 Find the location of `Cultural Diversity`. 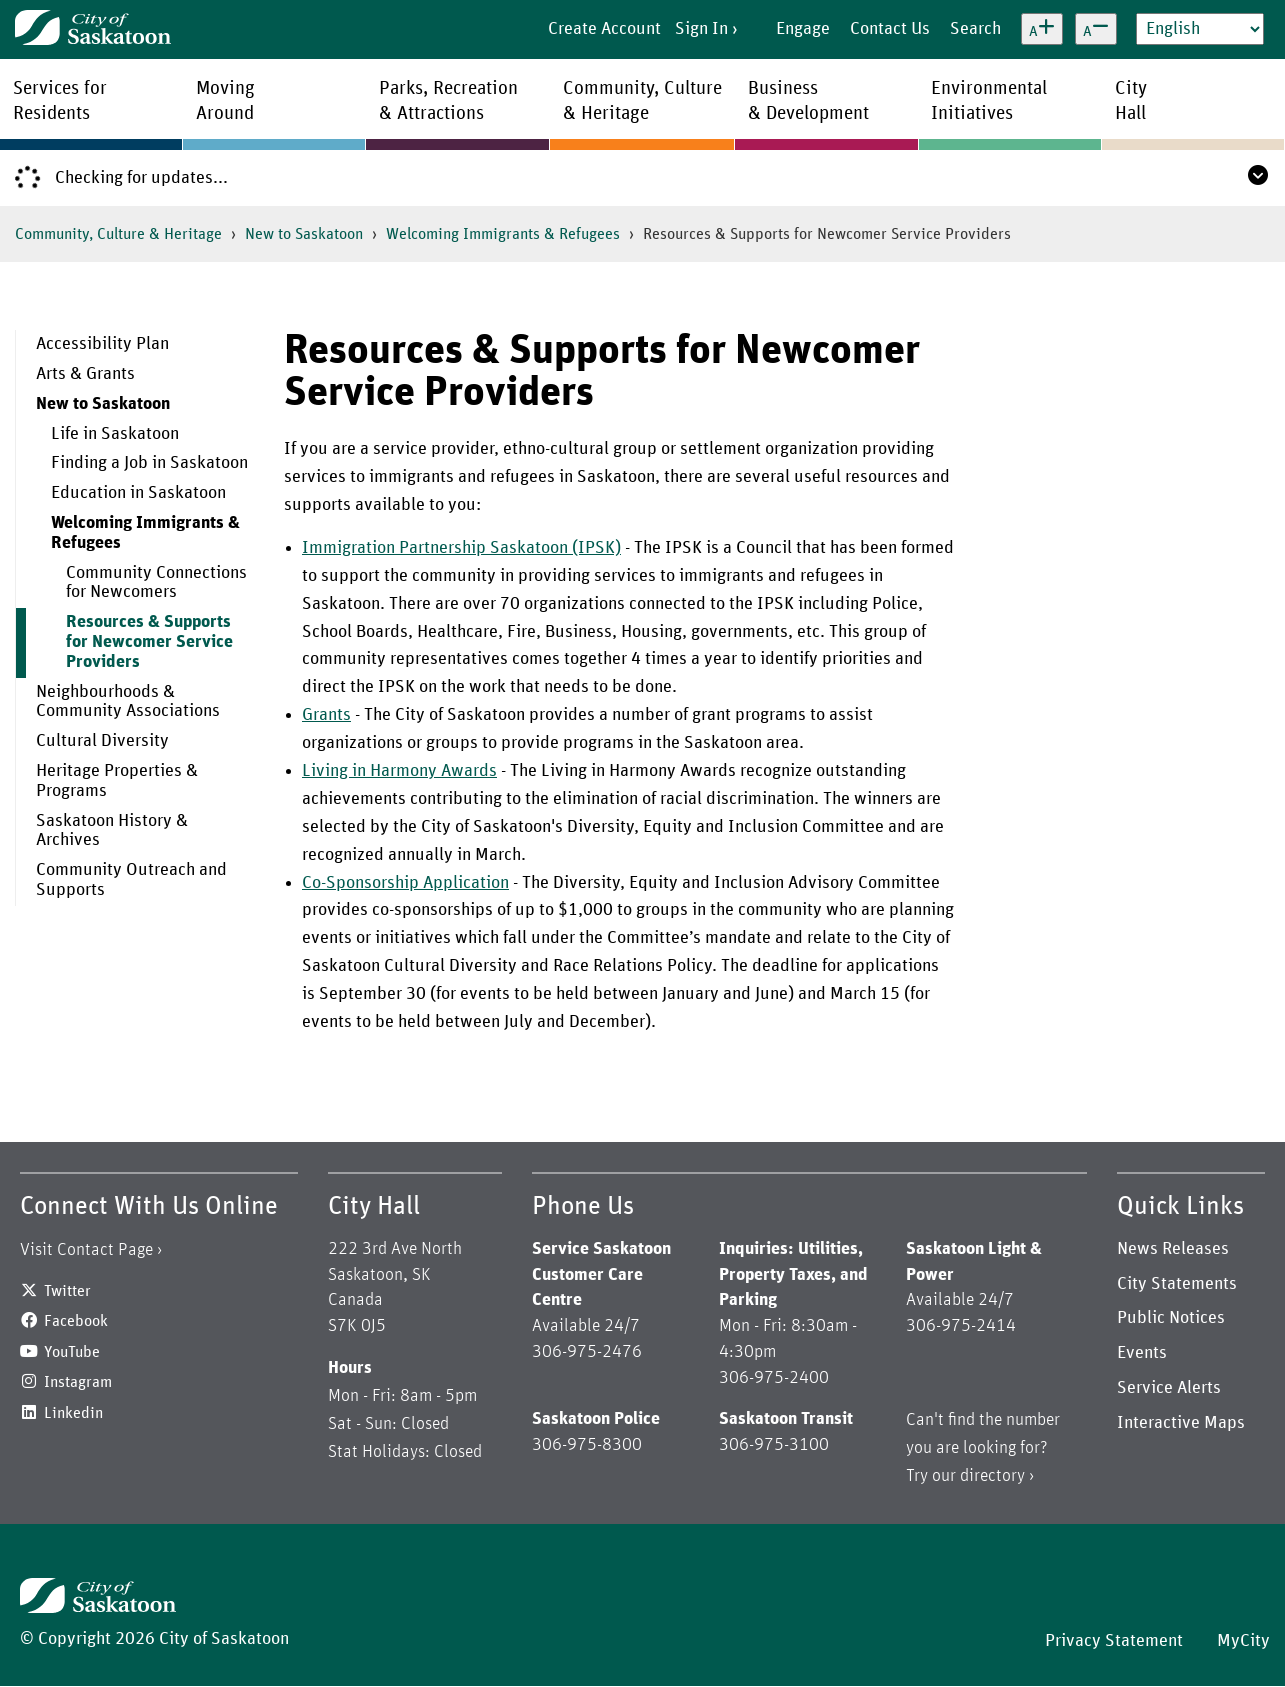

Cultural Diversity is located at coordinates (102, 741).